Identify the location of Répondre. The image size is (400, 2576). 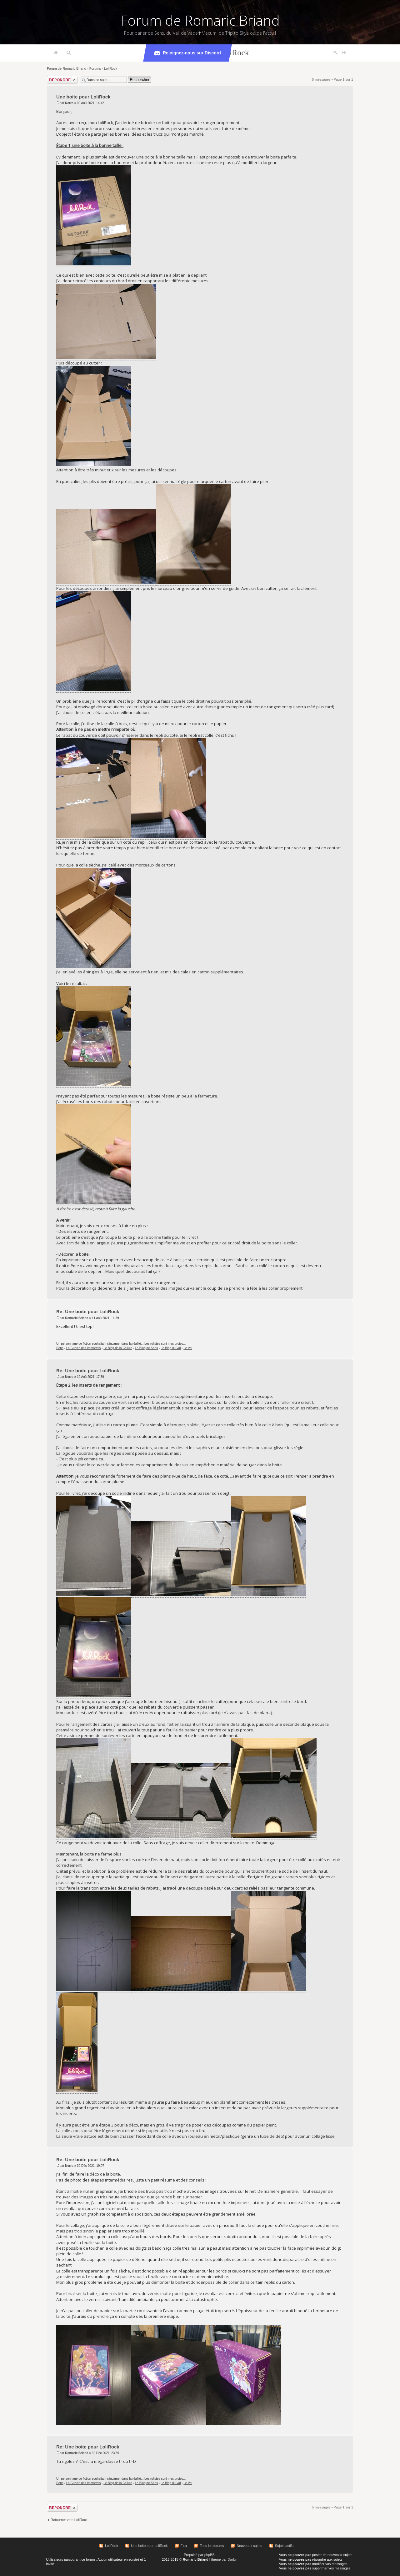
(62, 80).